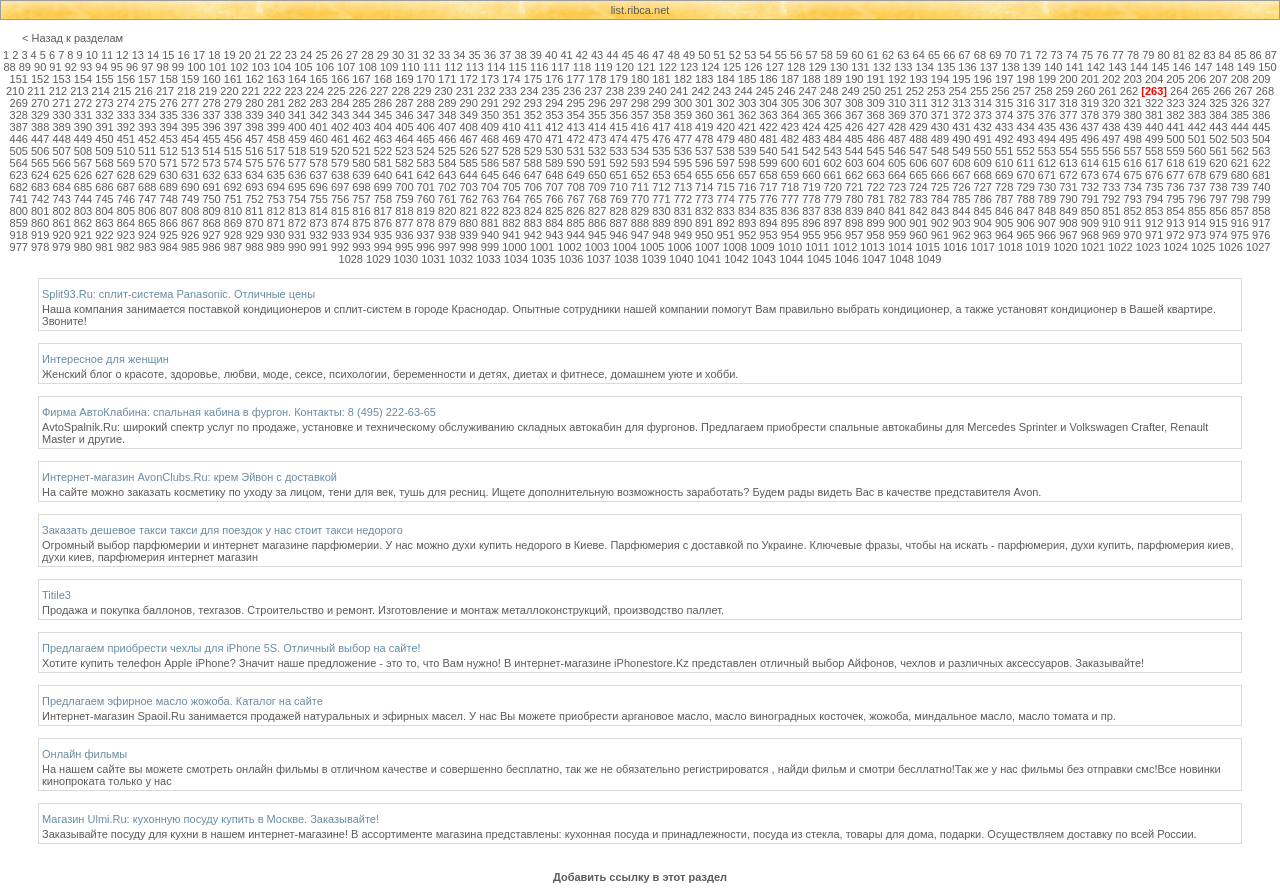 The image size is (1280, 895). What do you see at coordinates (19, 103) in the screenshot?
I see `269` at bounding box center [19, 103].